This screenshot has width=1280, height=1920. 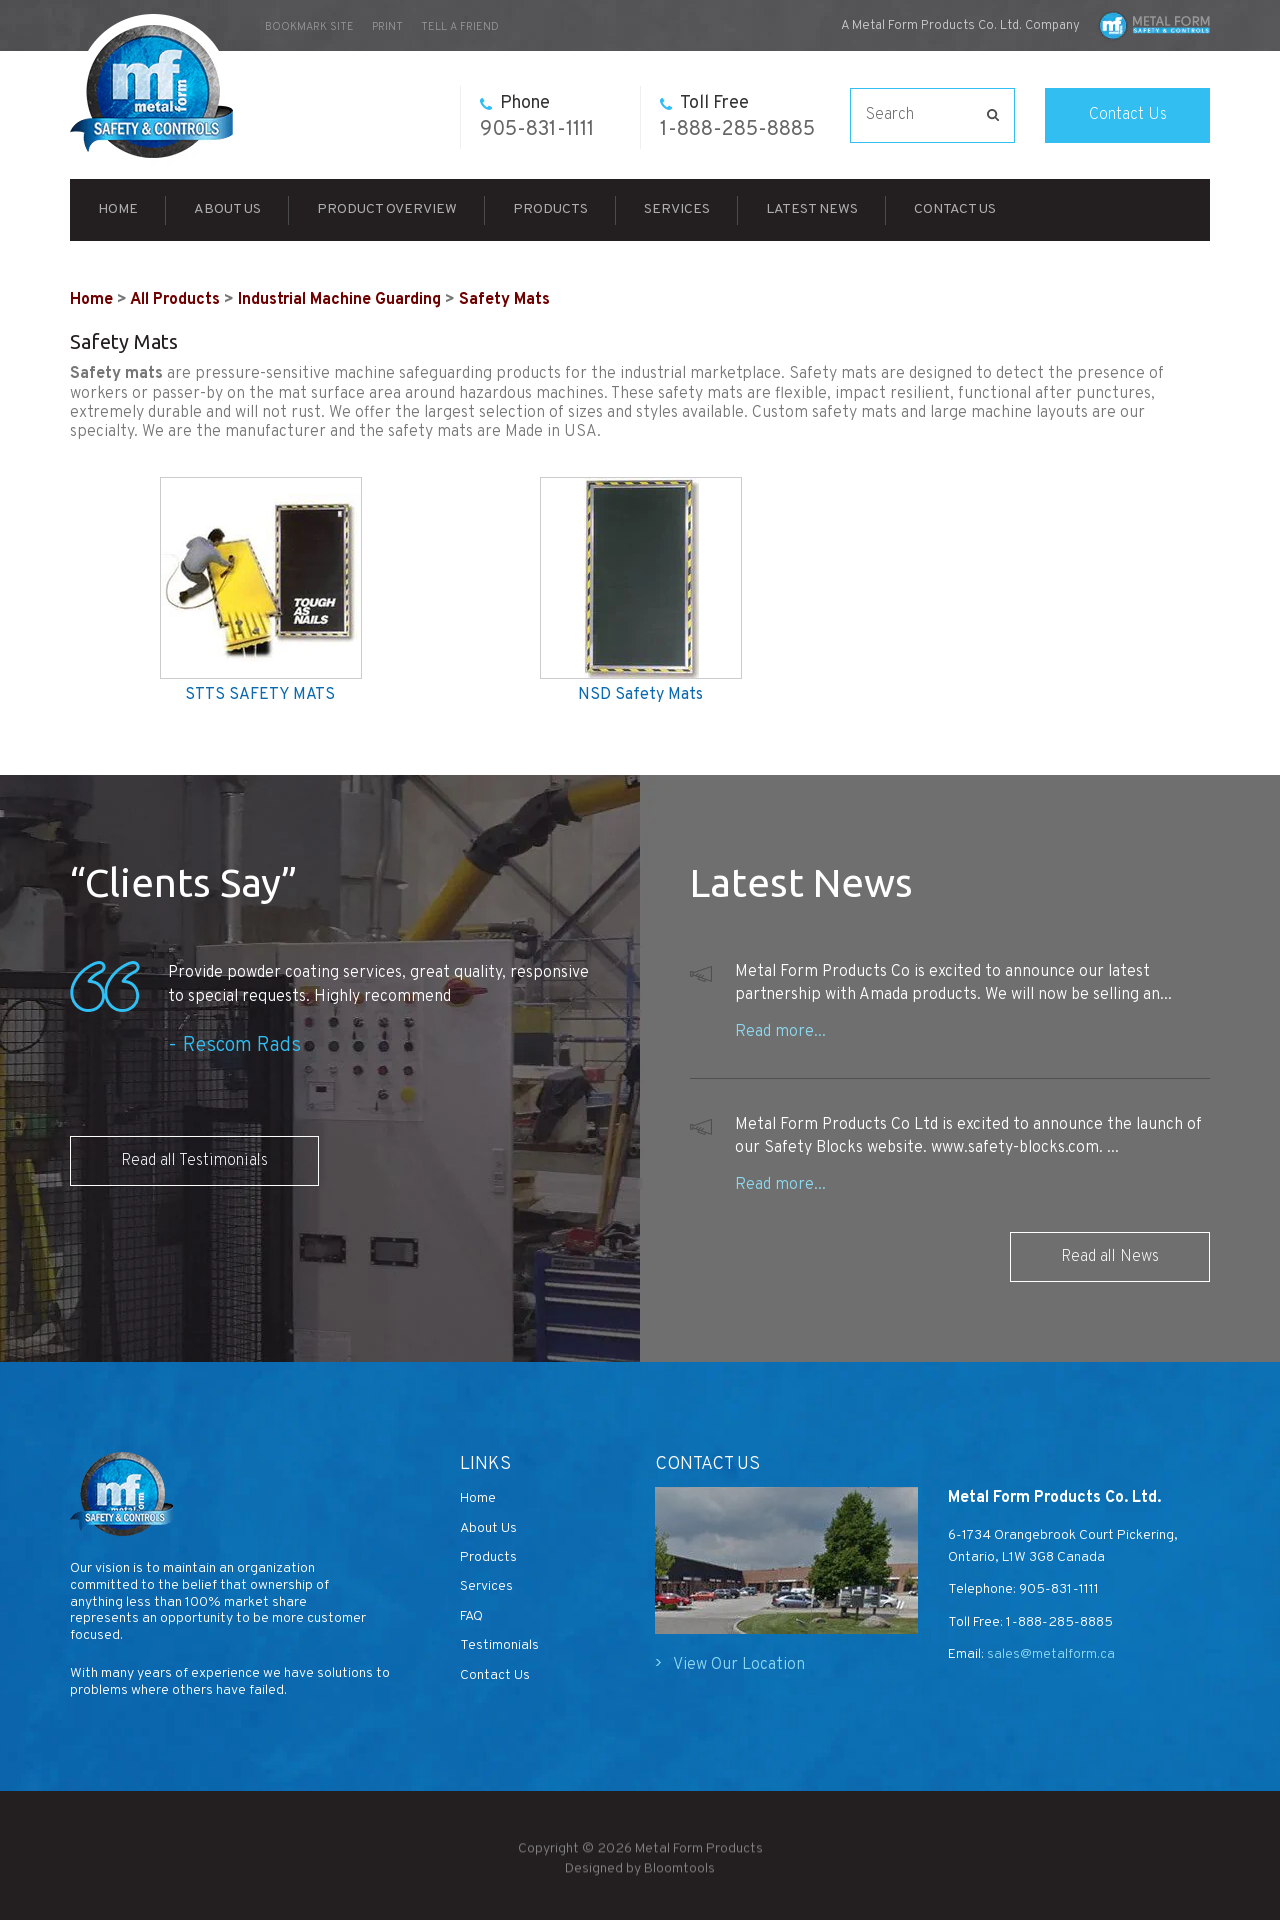 I want to click on Contact Us, so click(x=1128, y=115).